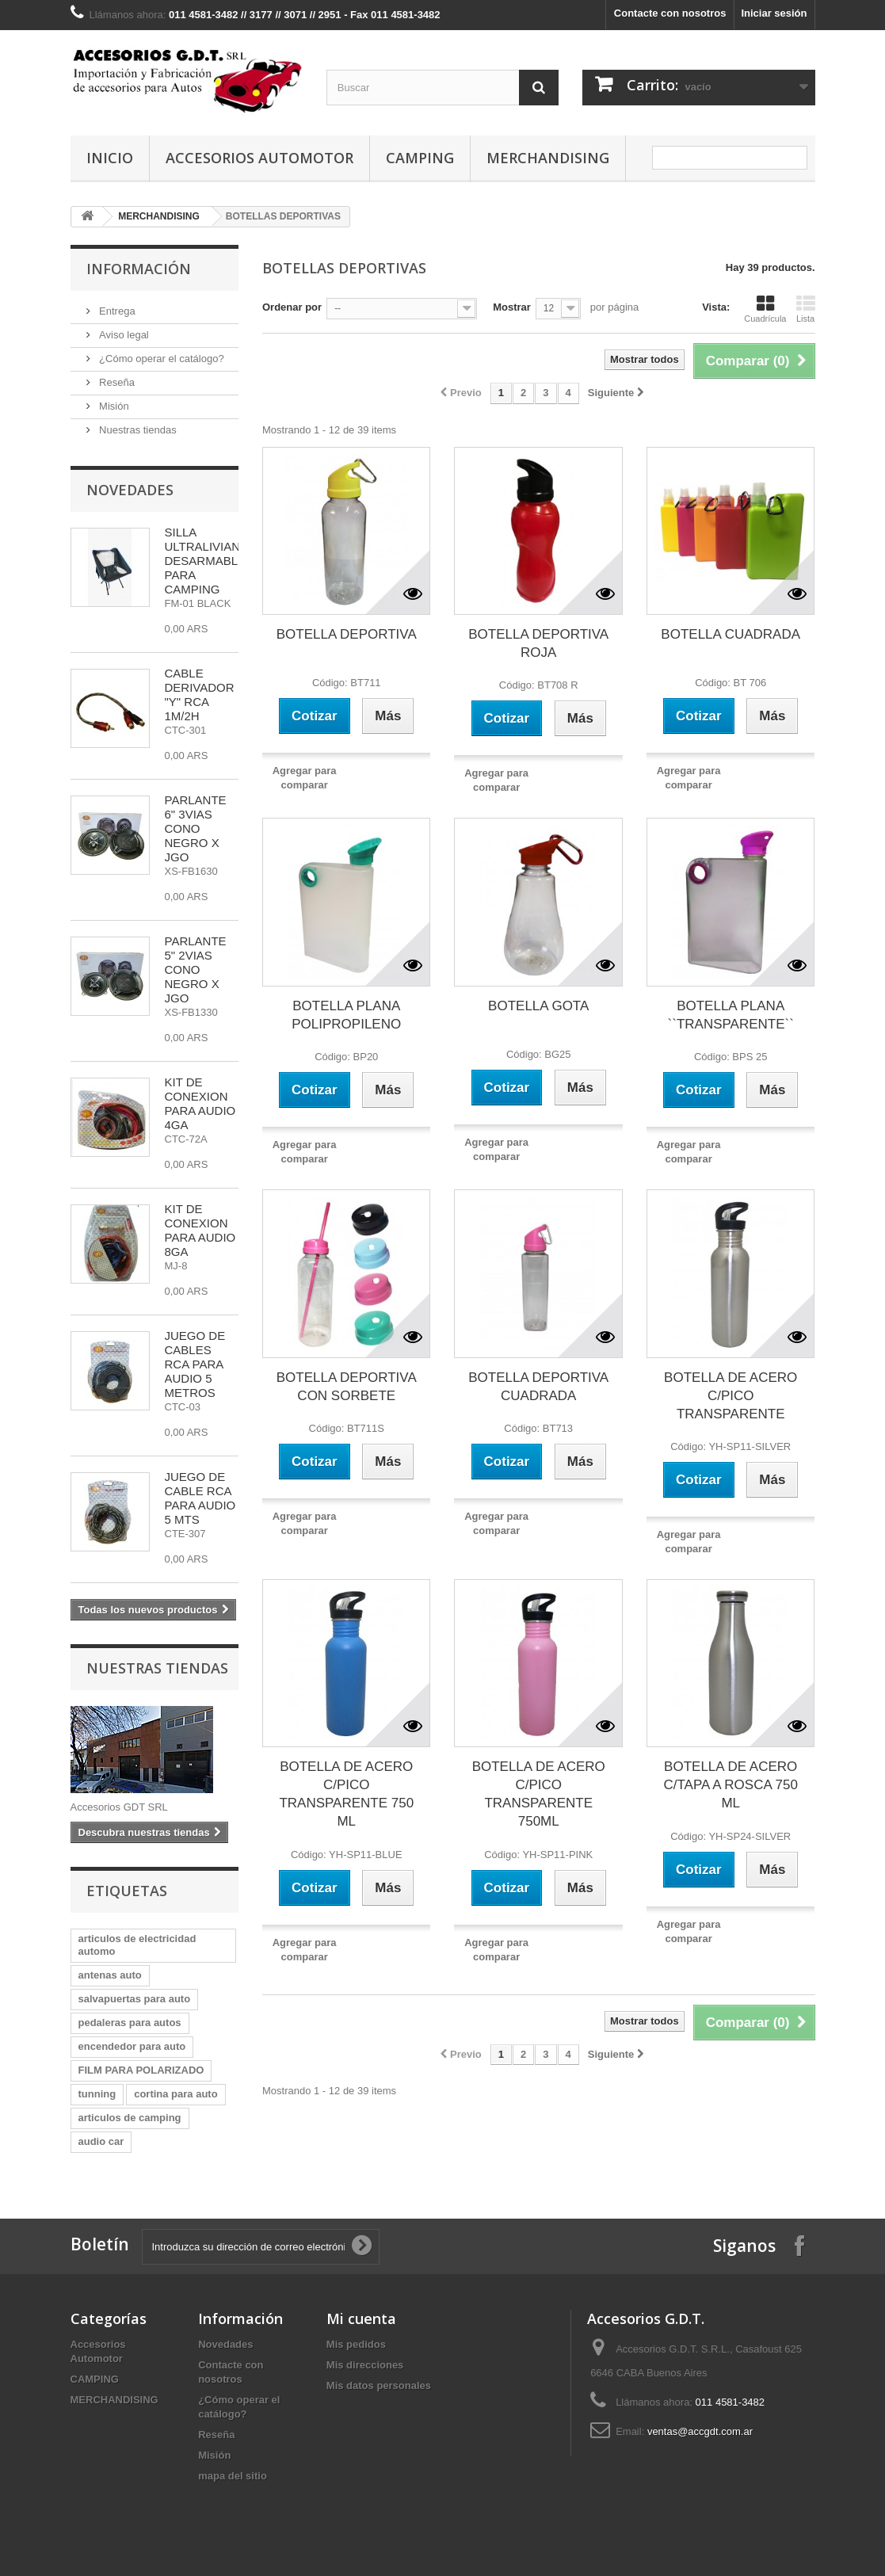 This screenshot has height=2576, width=885. I want to click on articulos de electricidad automo, so click(137, 1945).